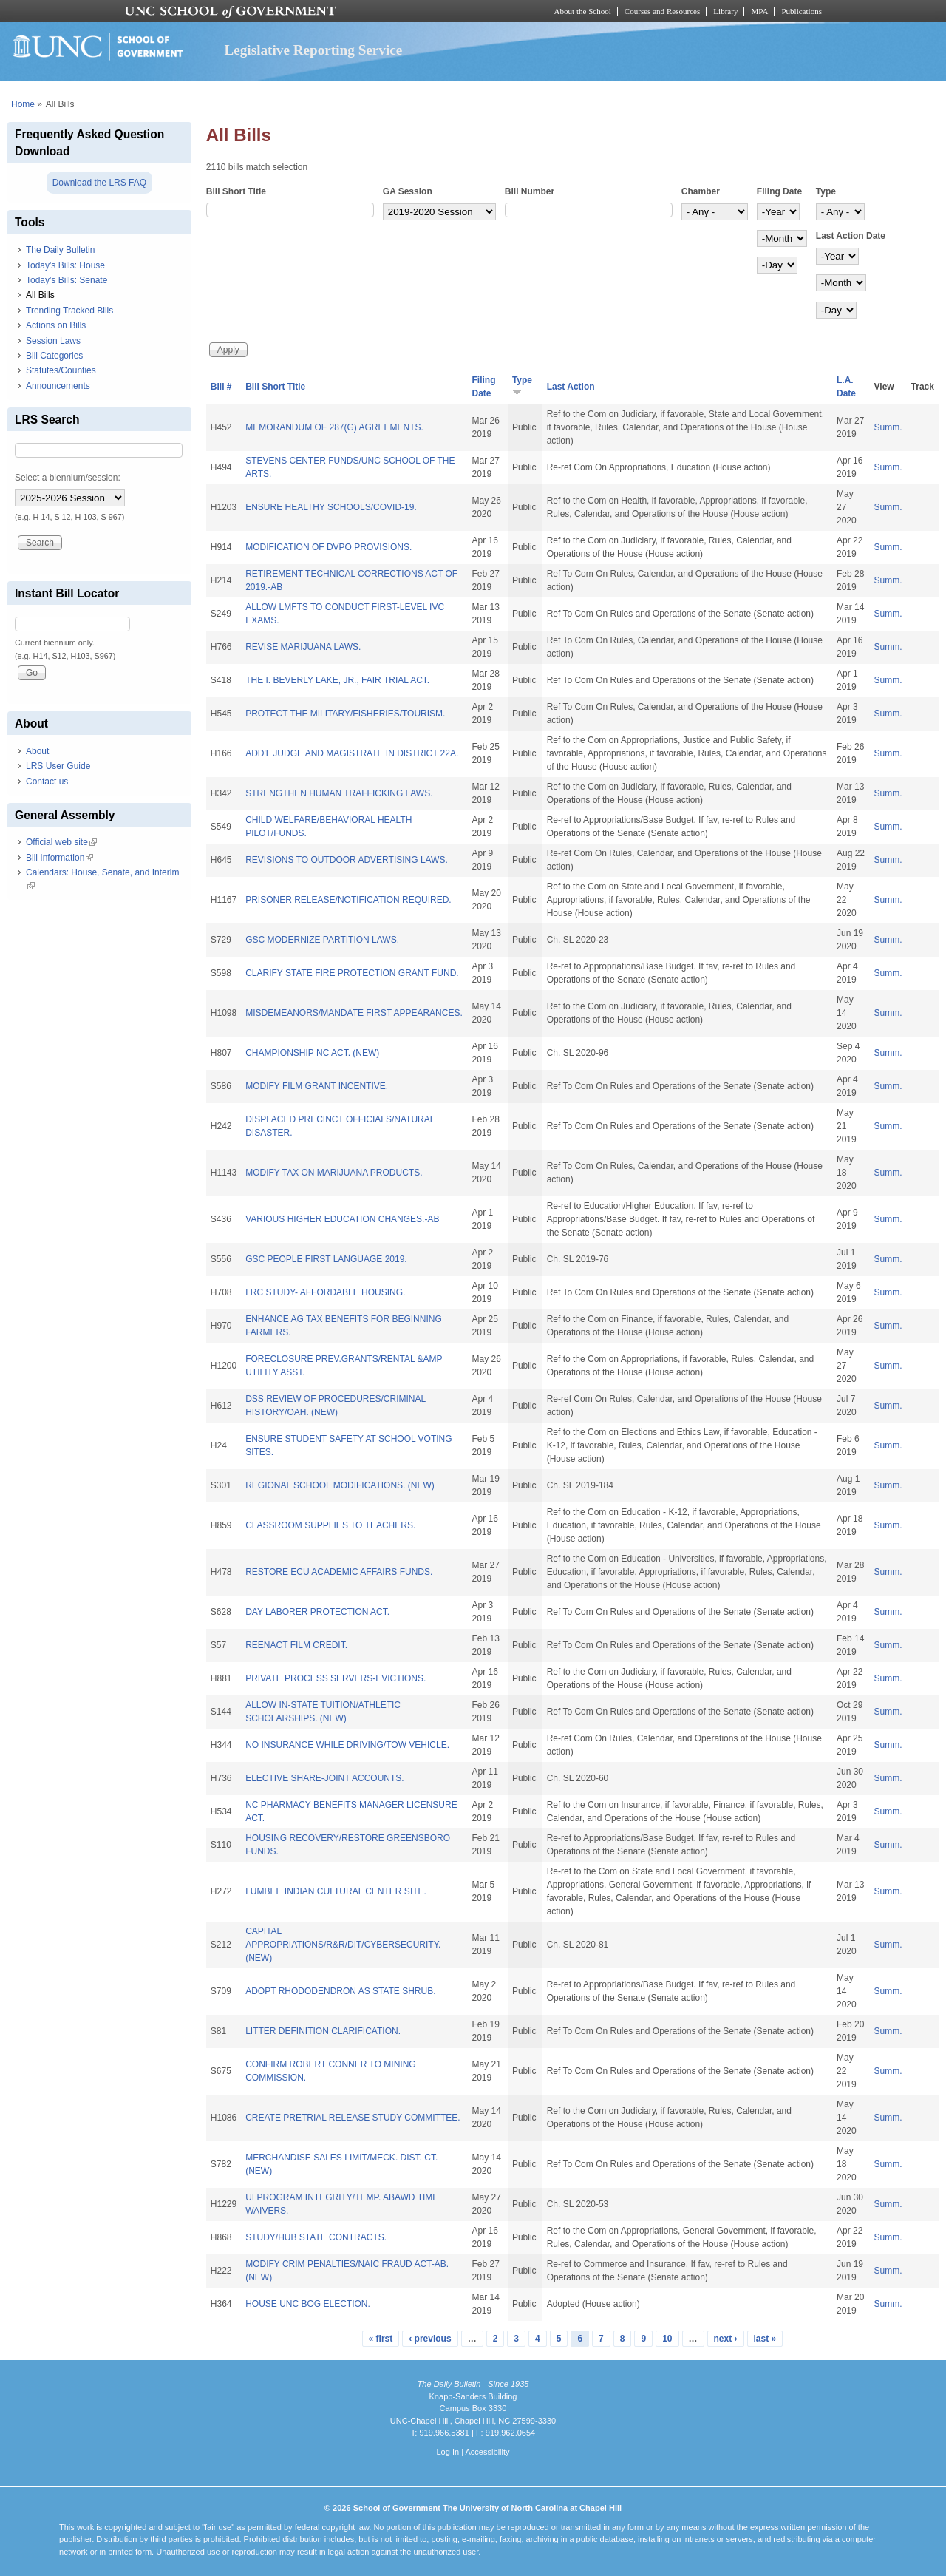  What do you see at coordinates (56, 325) in the screenshot?
I see `Actions on Bills` at bounding box center [56, 325].